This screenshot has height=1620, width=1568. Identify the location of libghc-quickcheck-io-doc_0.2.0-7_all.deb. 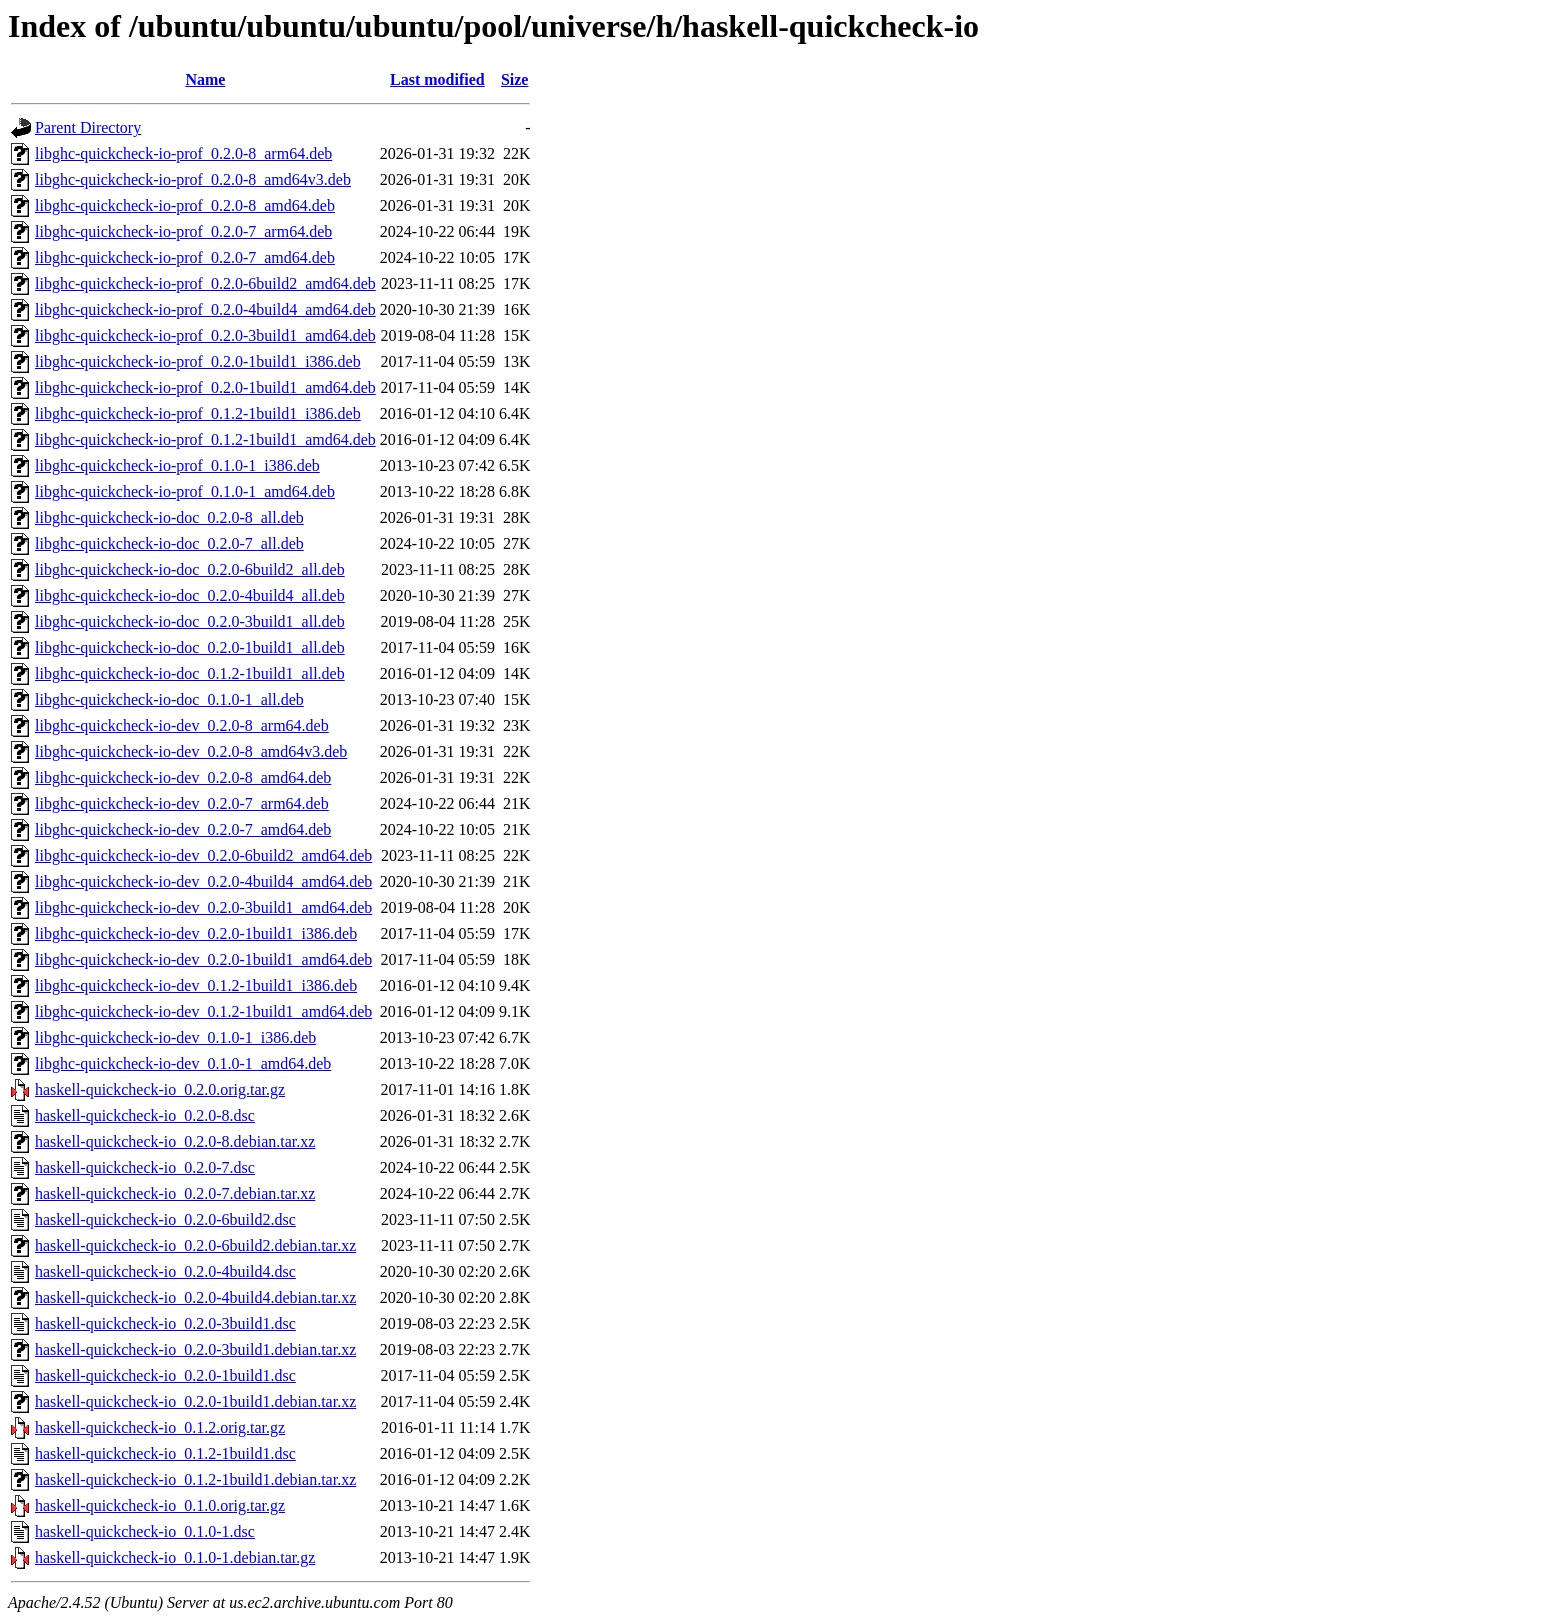
(169, 543).